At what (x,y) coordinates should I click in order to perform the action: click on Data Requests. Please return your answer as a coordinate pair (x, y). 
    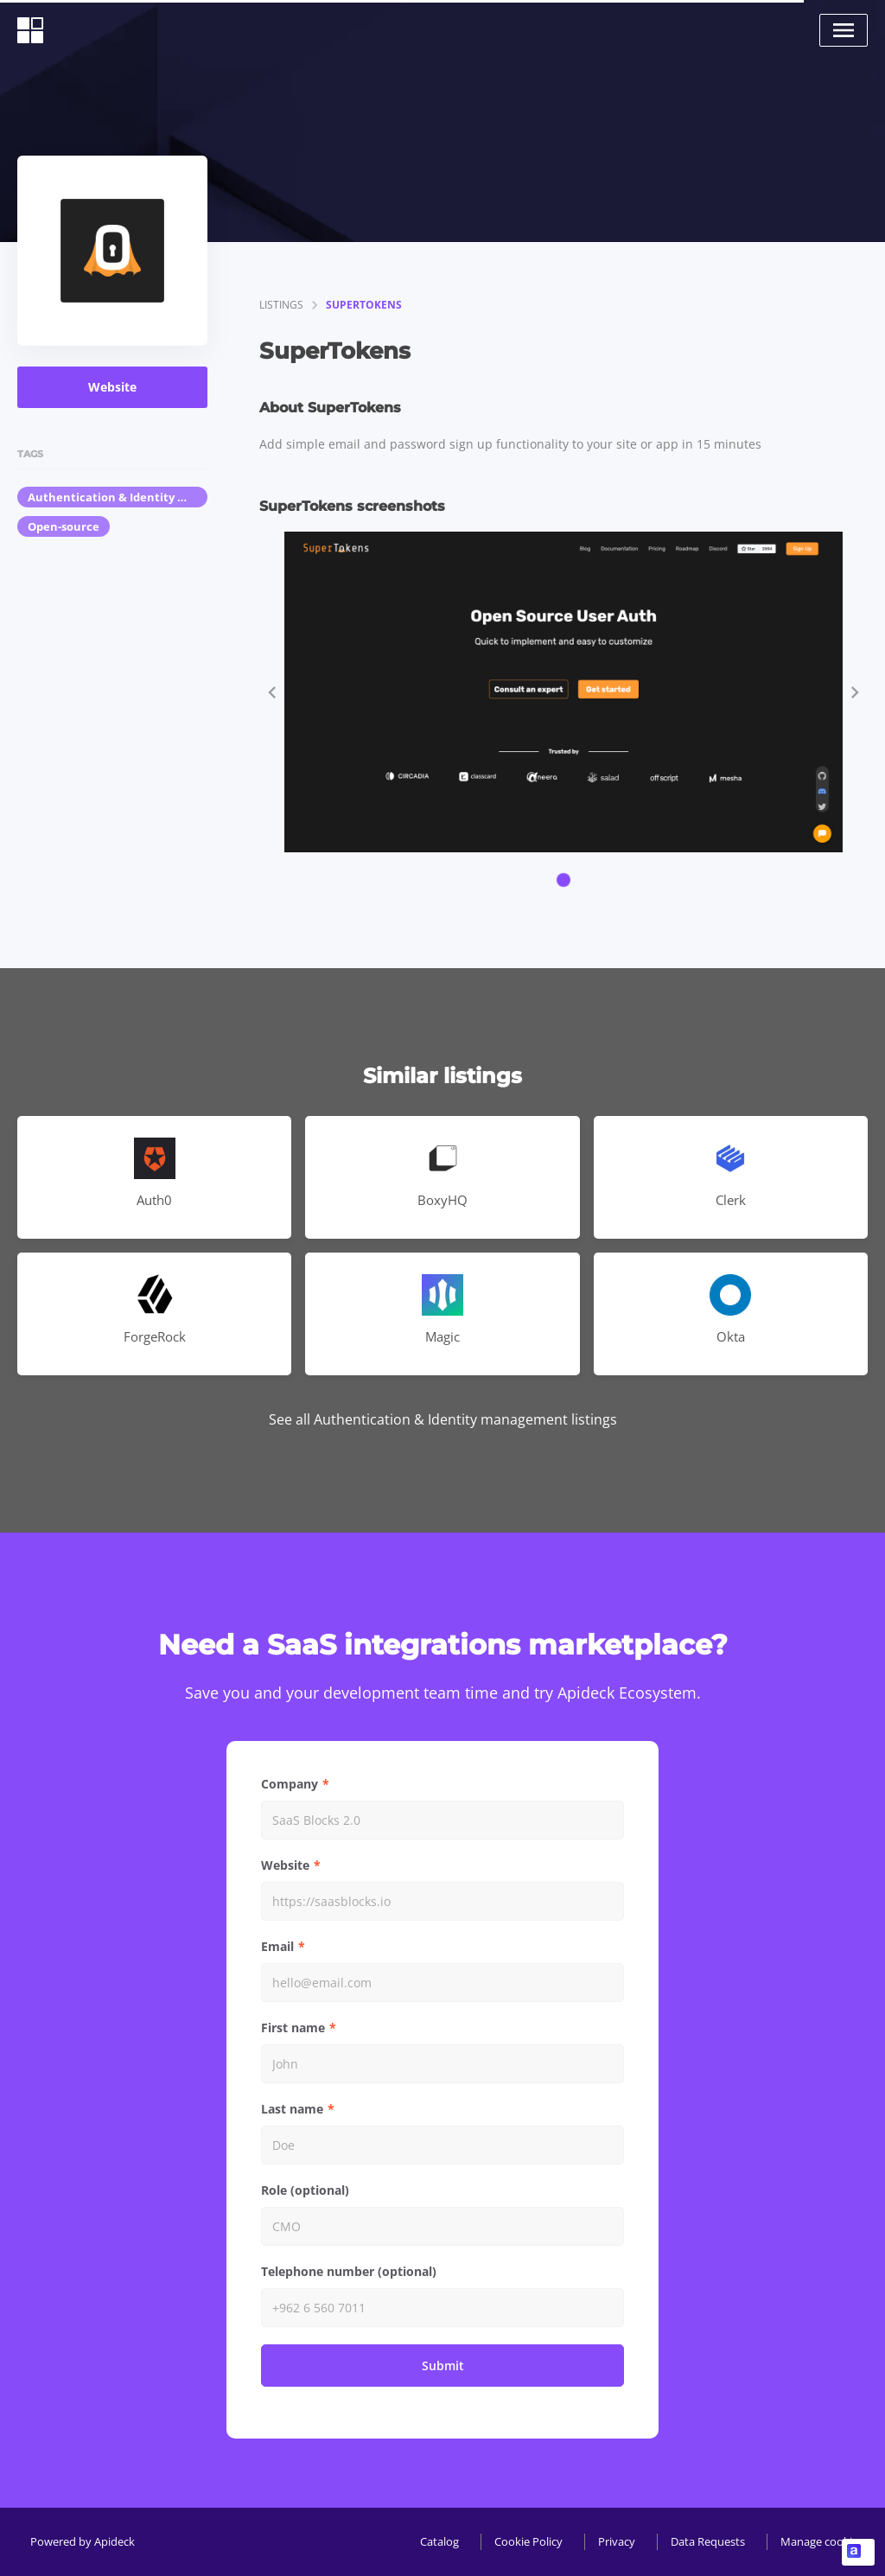
    Looking at the image, I should click on (708, 2541).